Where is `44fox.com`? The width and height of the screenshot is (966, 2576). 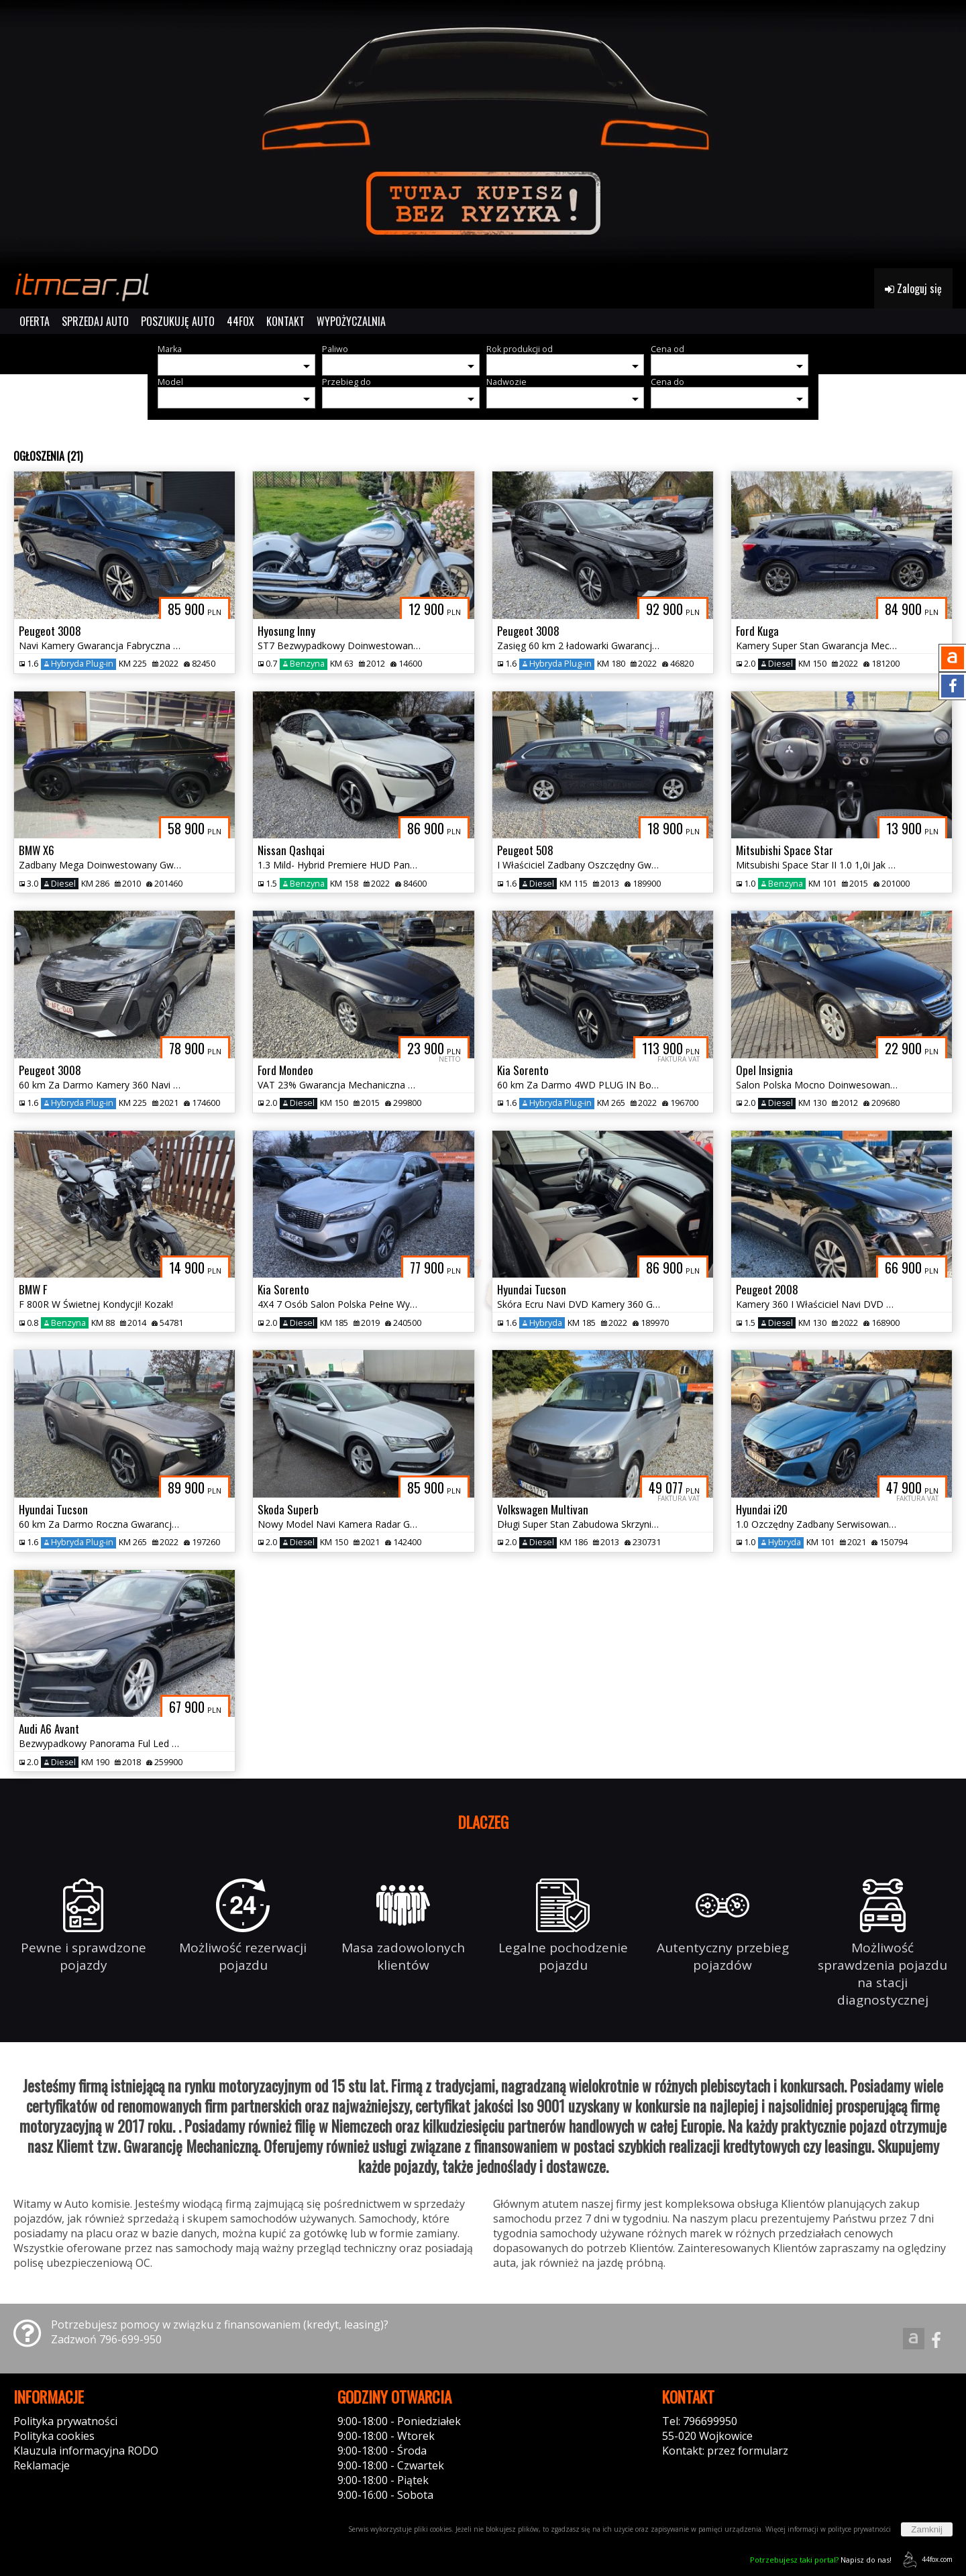 44fox.com is located at coordinates (925, 2559).